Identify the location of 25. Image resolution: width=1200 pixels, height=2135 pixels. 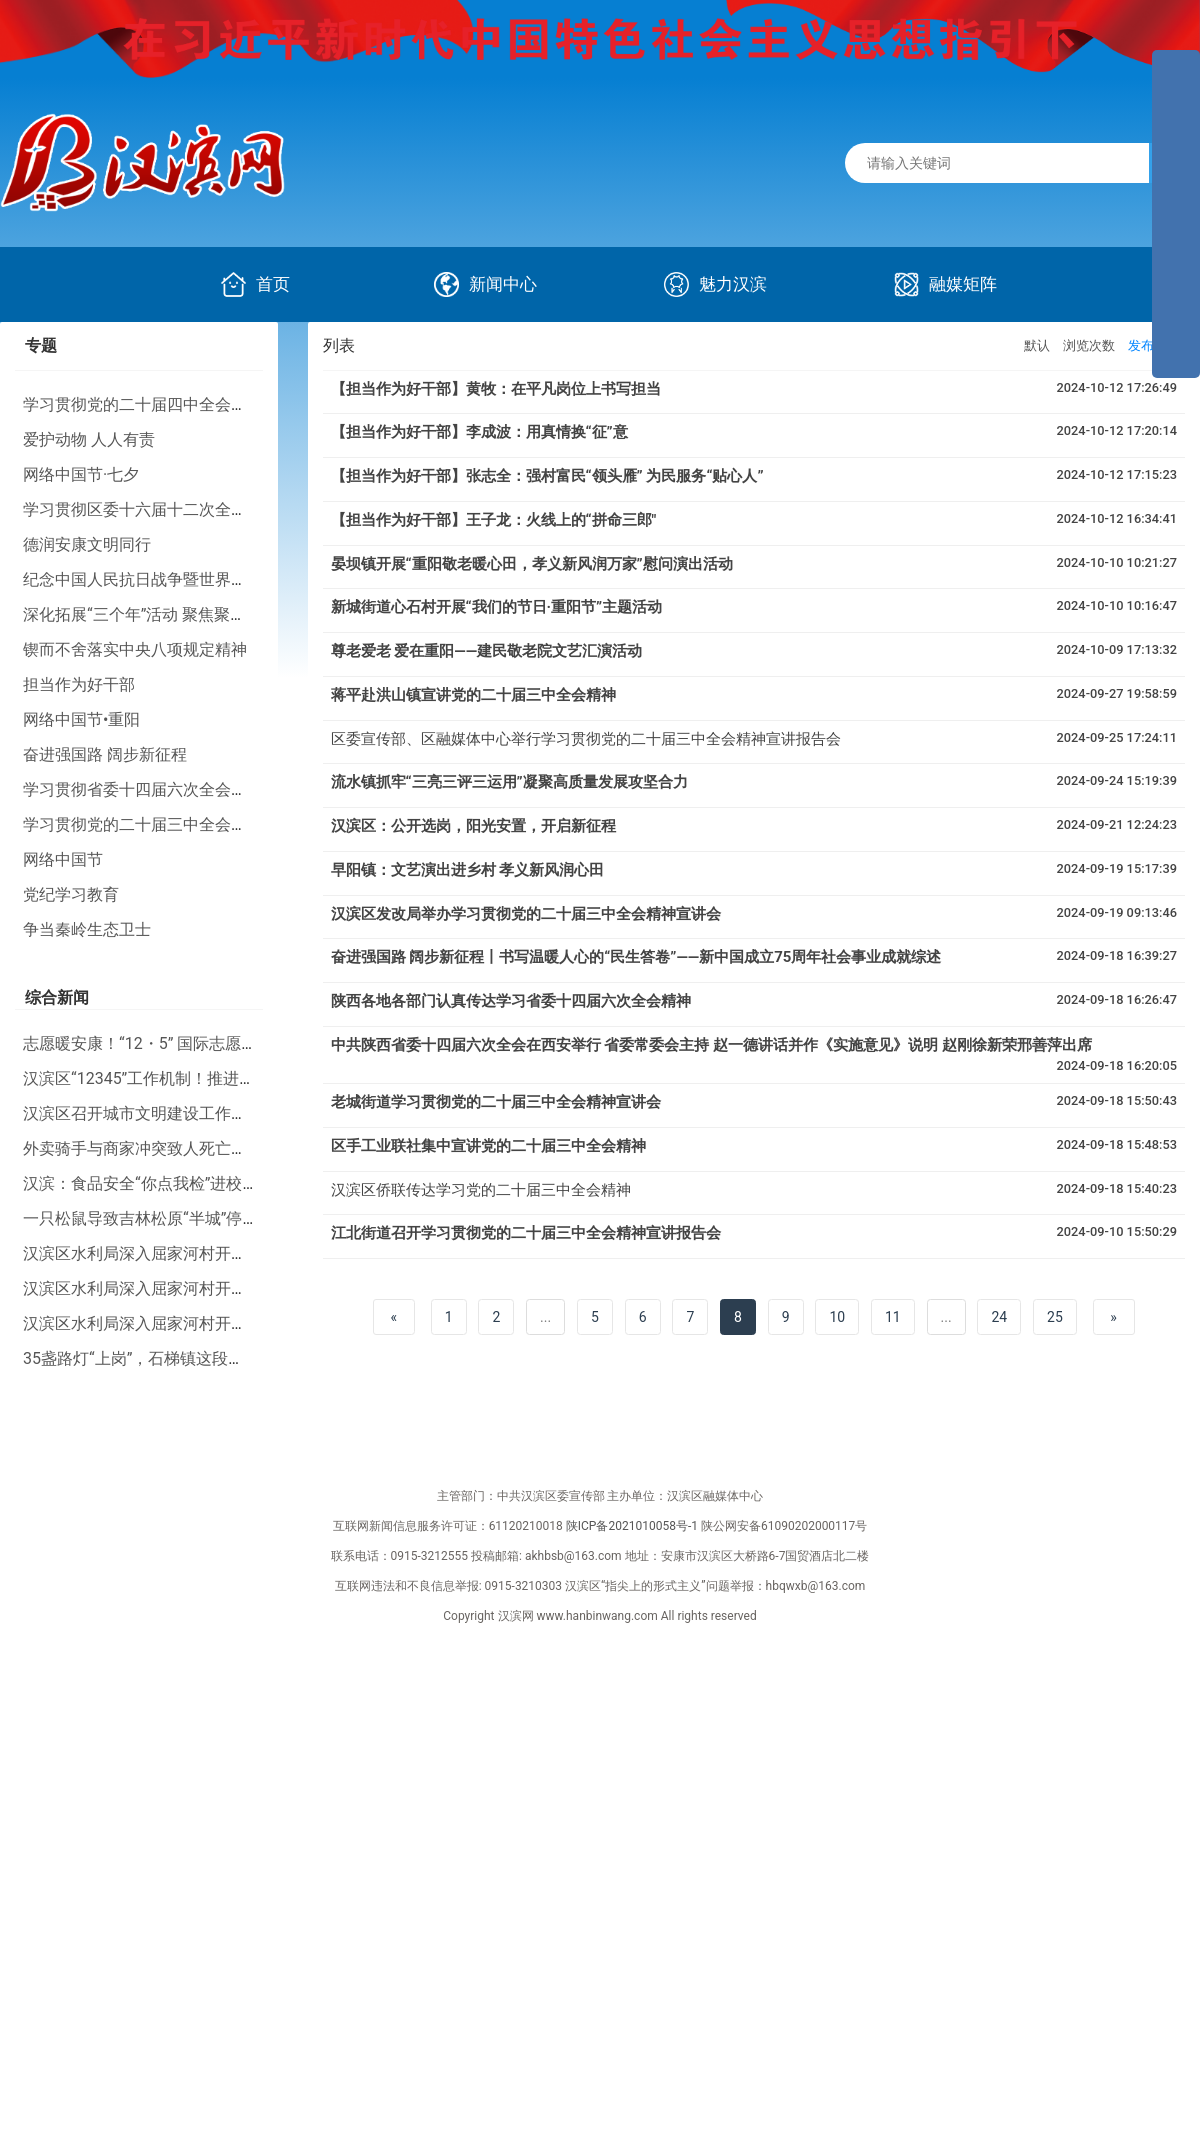
(1055, 1317).